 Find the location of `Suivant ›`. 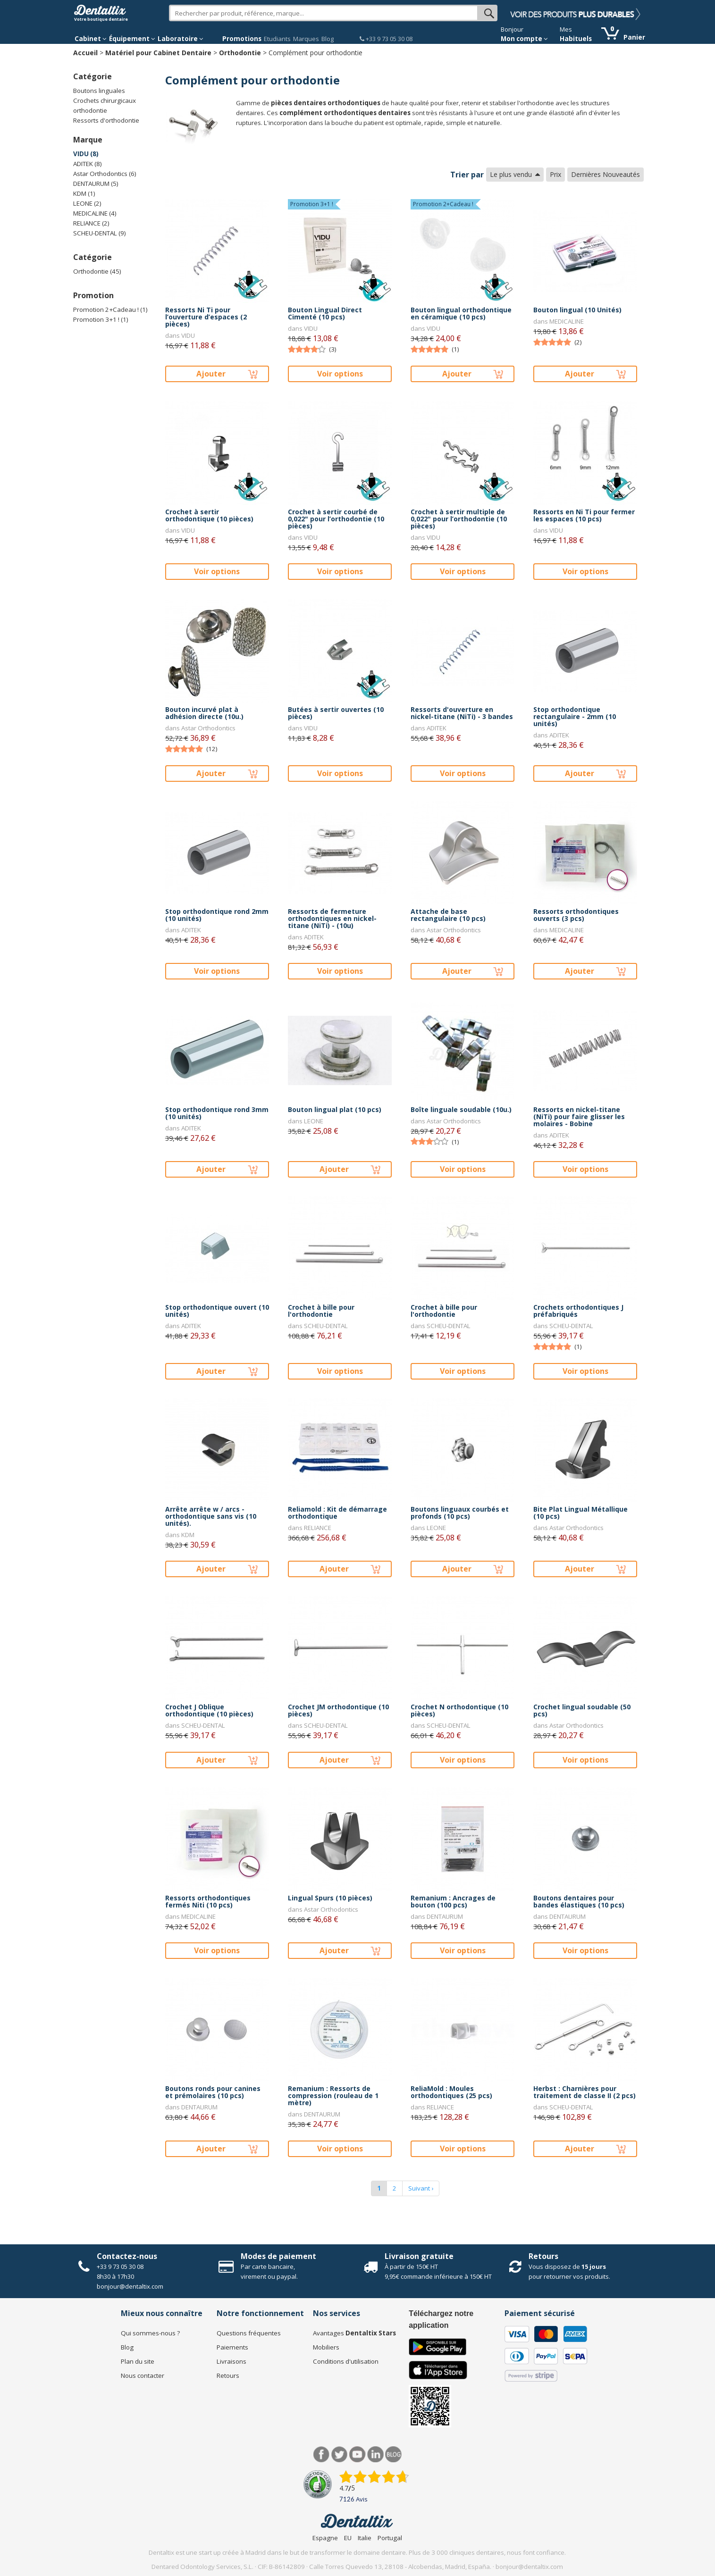

Suivant › is located at coordinates (420, 2188).